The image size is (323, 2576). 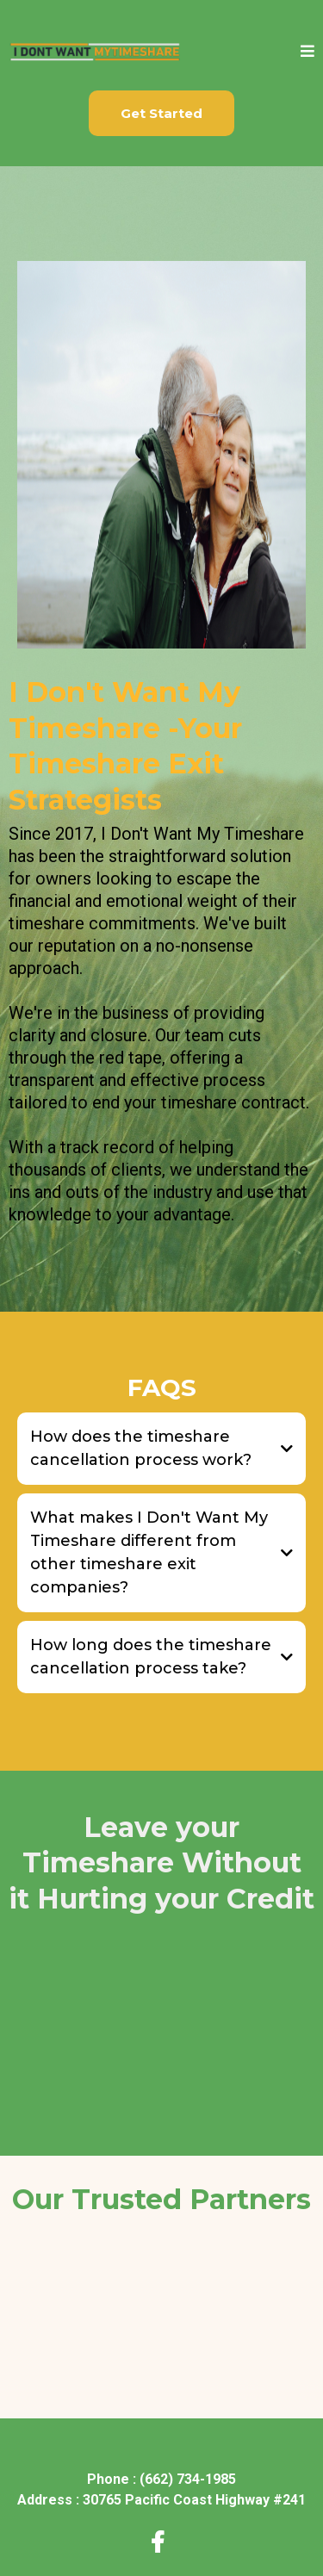 What do you see at coordinates (161, 2479) in the screenshot?
I see `[Phone : (662) 734-1985]` at bounding box center [161, 2479].